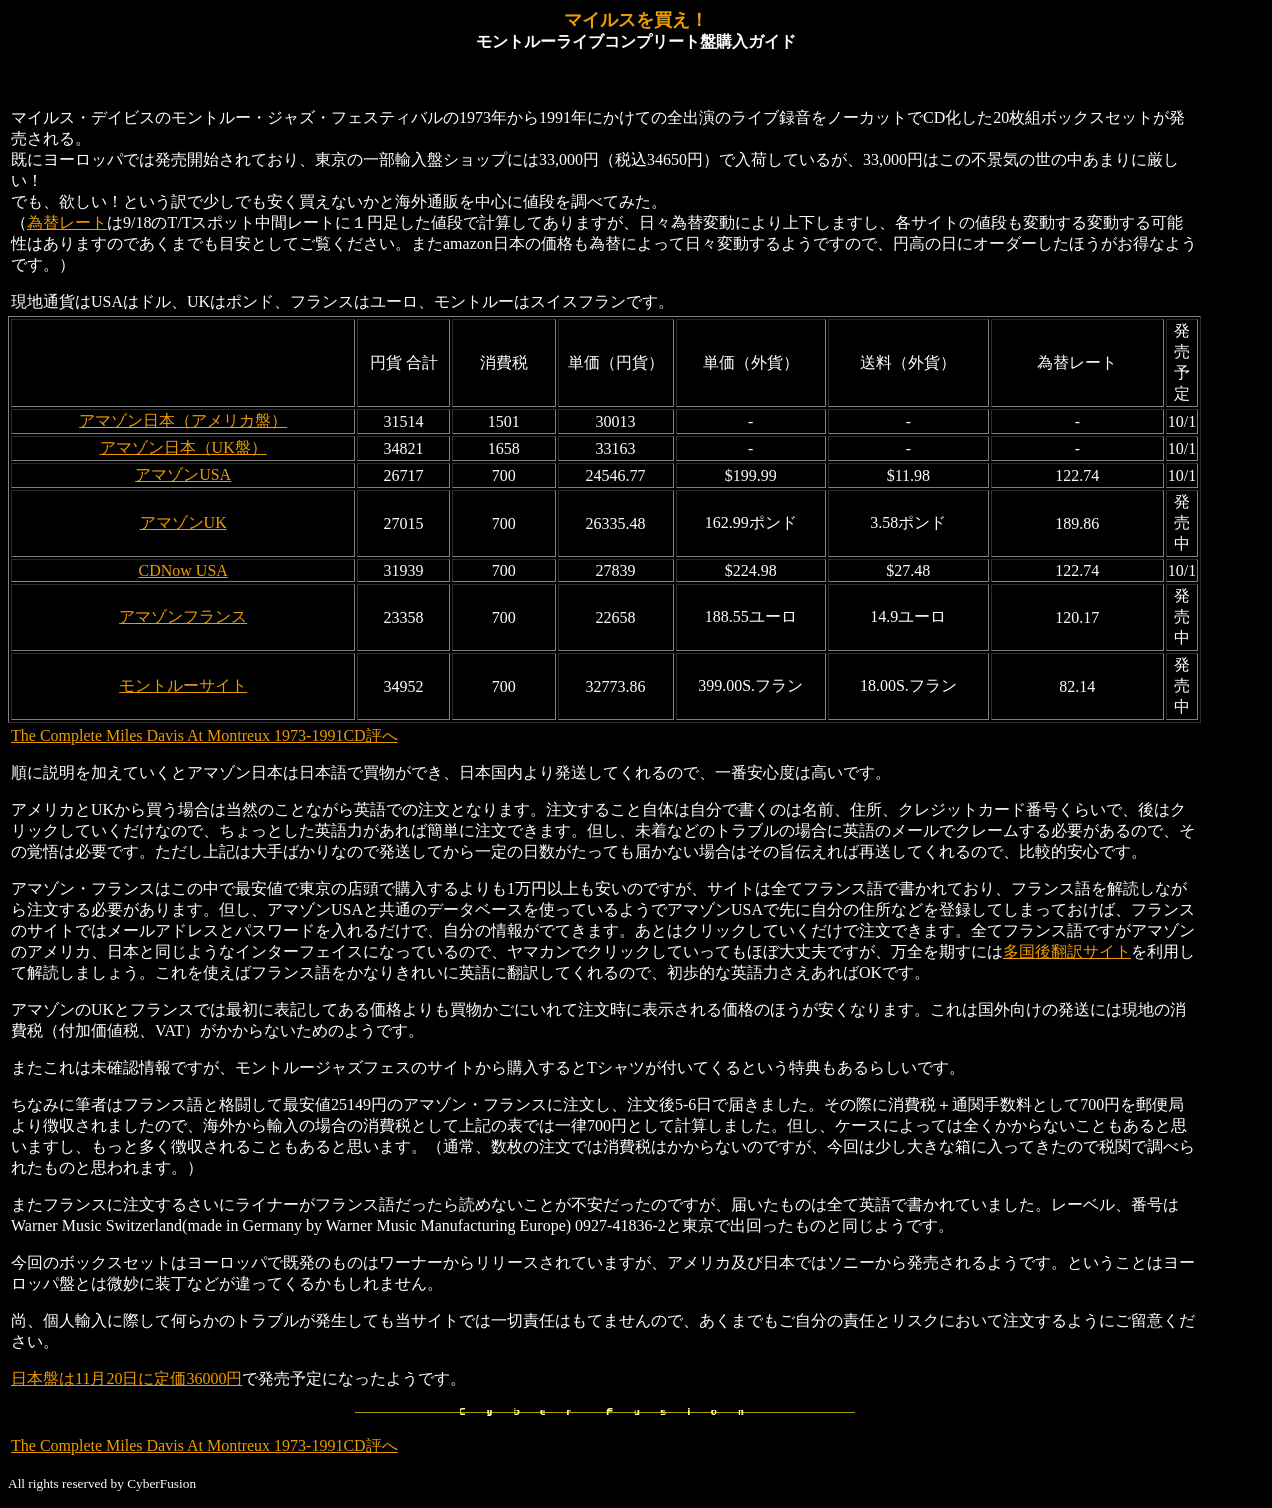 The height and width of the screenshot is (1508, 1272). What do you see at coordinates (183, 447) in the screenshot?
I see `アマゾン日本（UK盤）` at bounding box center [183, 447].